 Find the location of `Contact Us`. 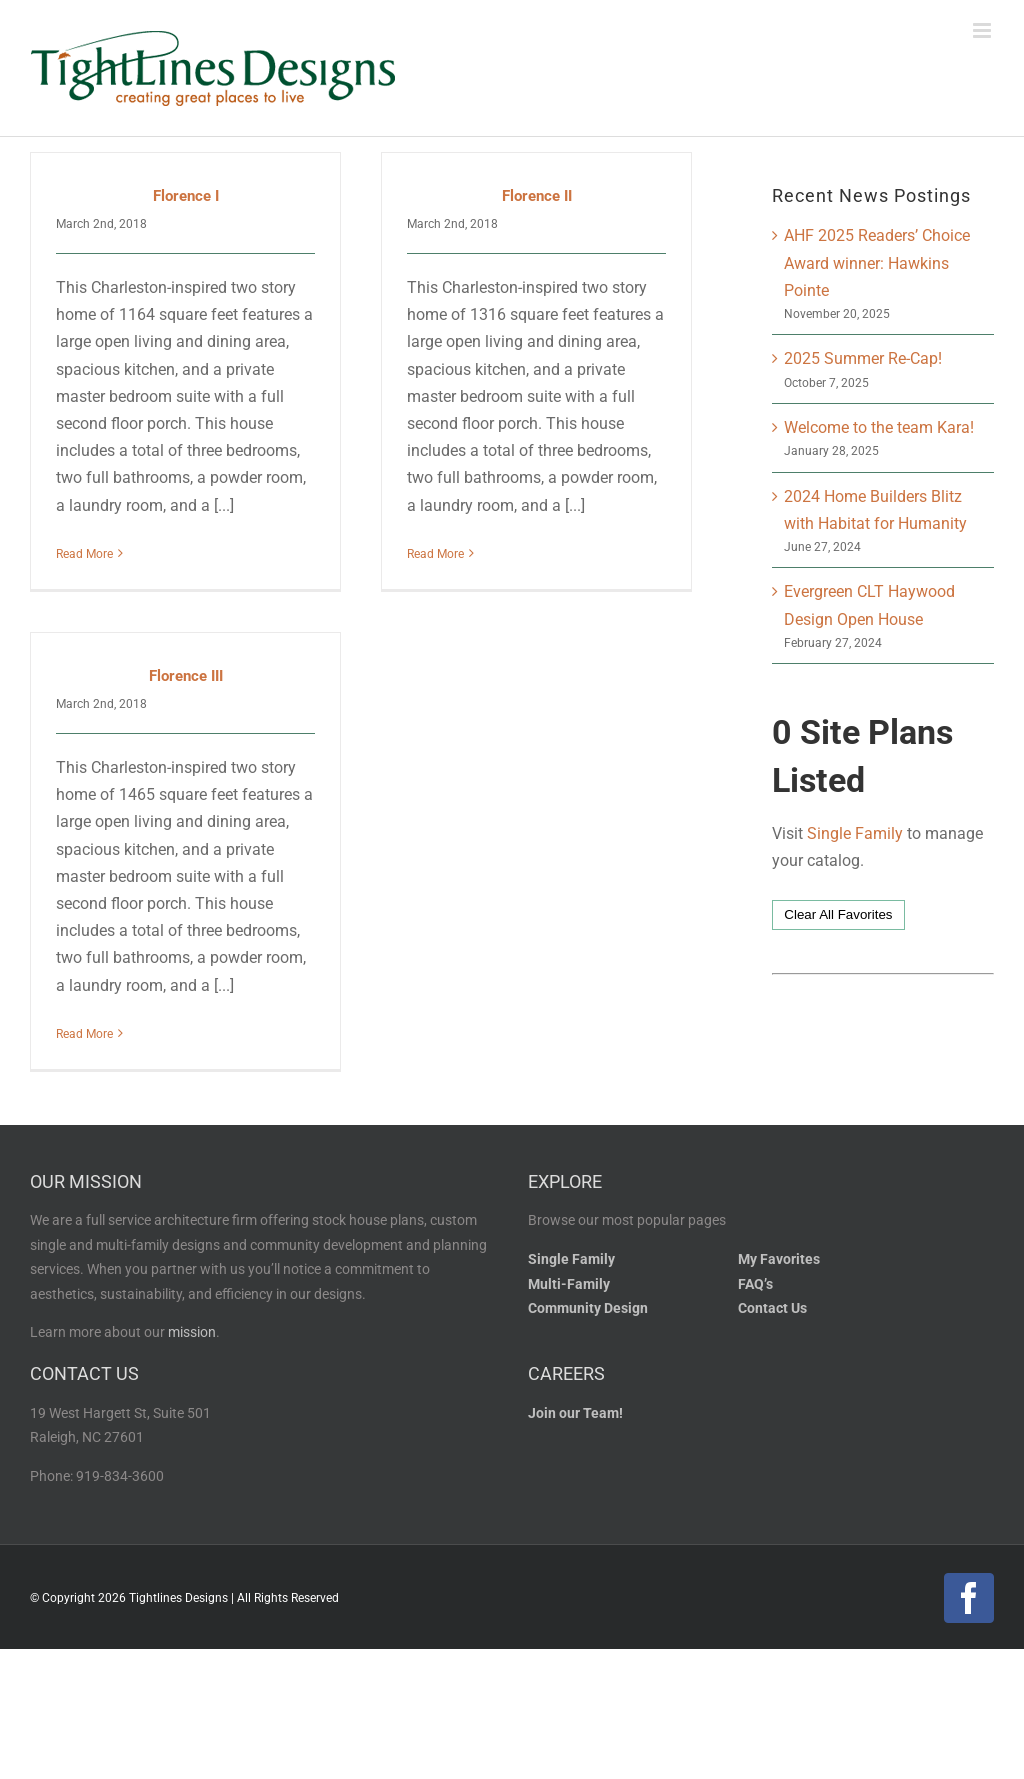

Contact Us is located at coordinates (772, 1347).